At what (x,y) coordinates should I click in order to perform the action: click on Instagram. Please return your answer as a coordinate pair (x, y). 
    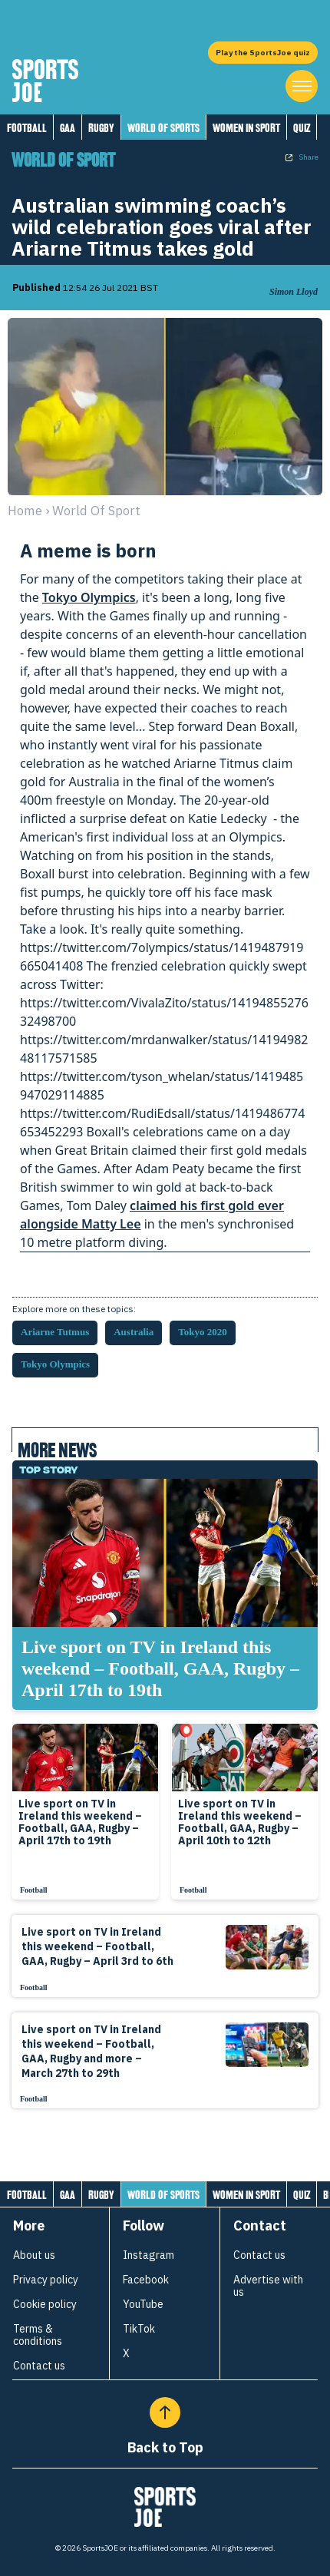
    Looking at the image, I should click on (148, 2255).